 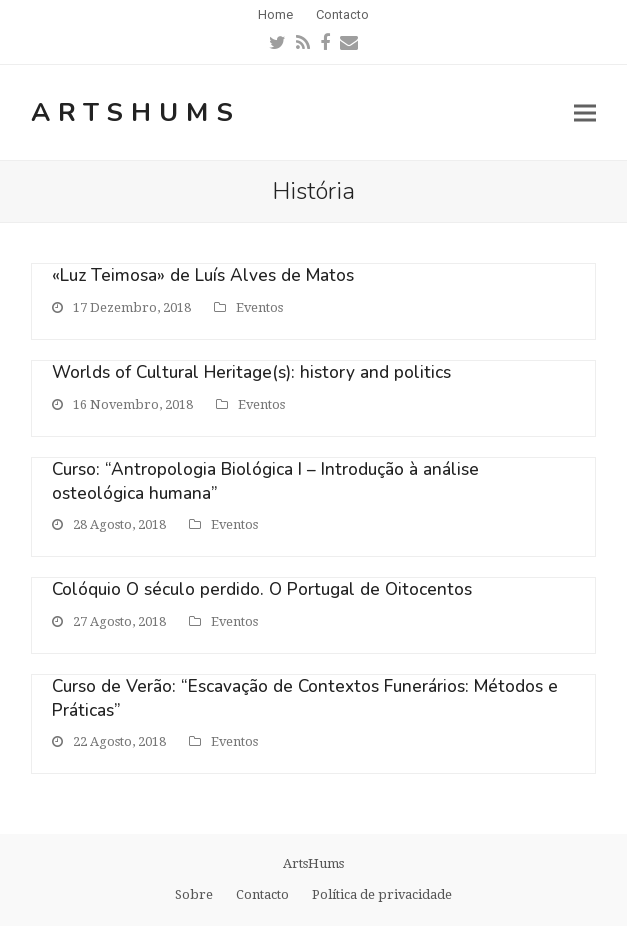 I want to click on Colóquio O século perdido. O Portugal de Oitocentos, so click(x=262, y=589).